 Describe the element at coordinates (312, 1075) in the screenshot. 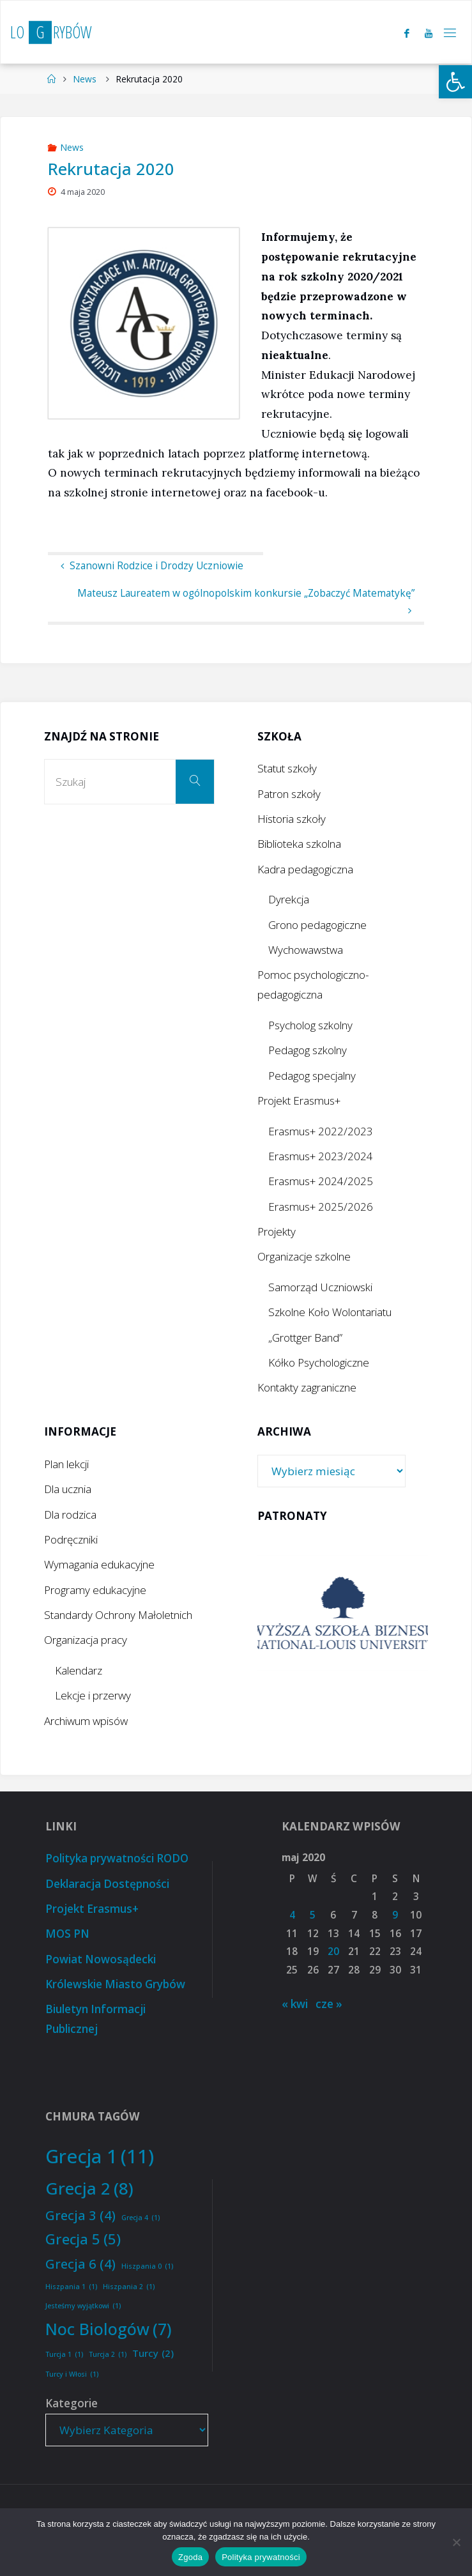

I see `Pedagog specjalny` at that location.